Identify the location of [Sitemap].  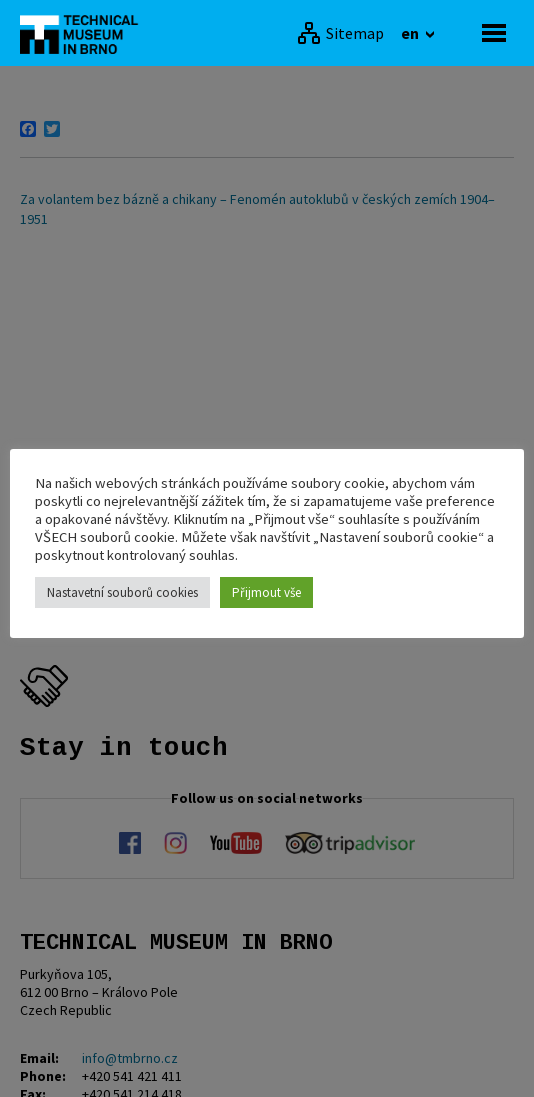
(340, 33).